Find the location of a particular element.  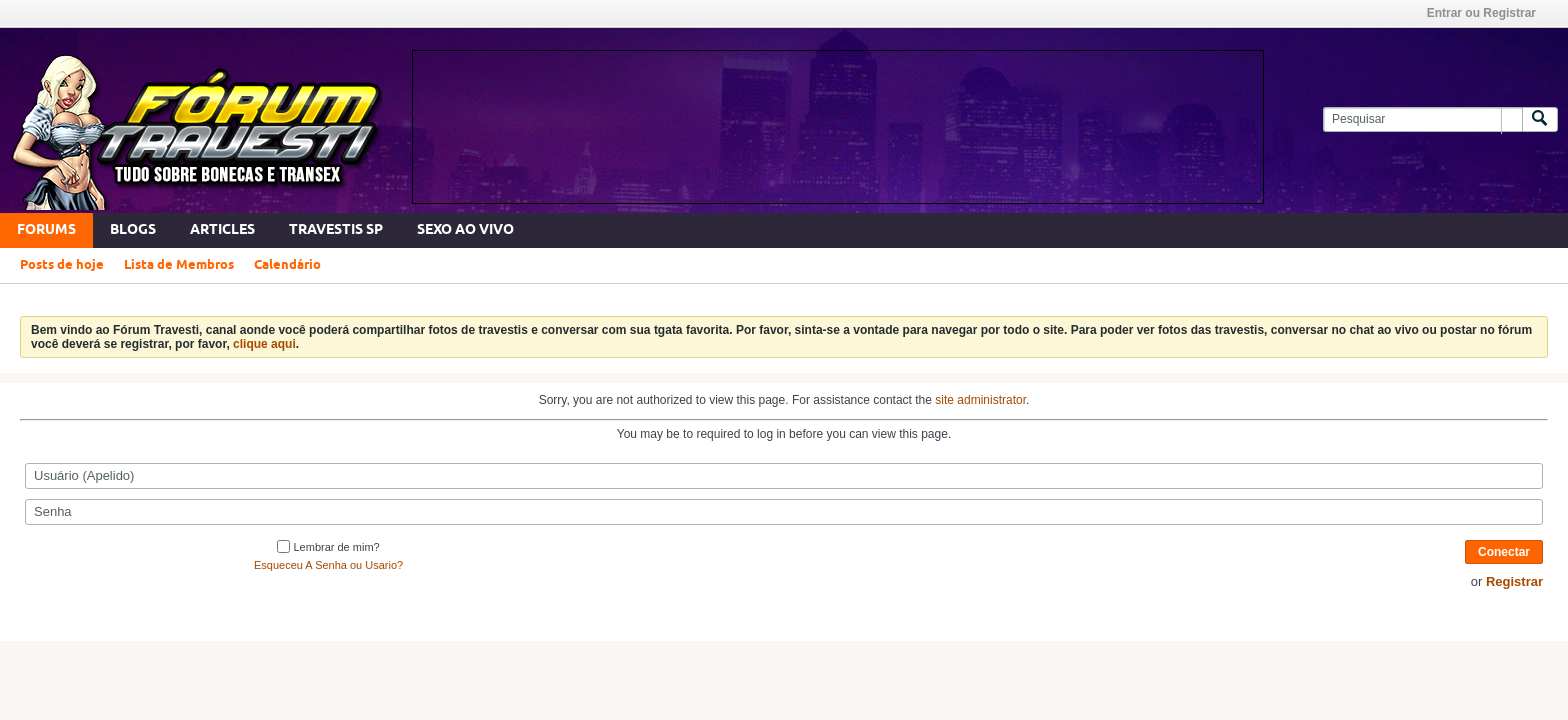

Esqueceu A Senha ou Usario? is located at coordinates (328, 565).